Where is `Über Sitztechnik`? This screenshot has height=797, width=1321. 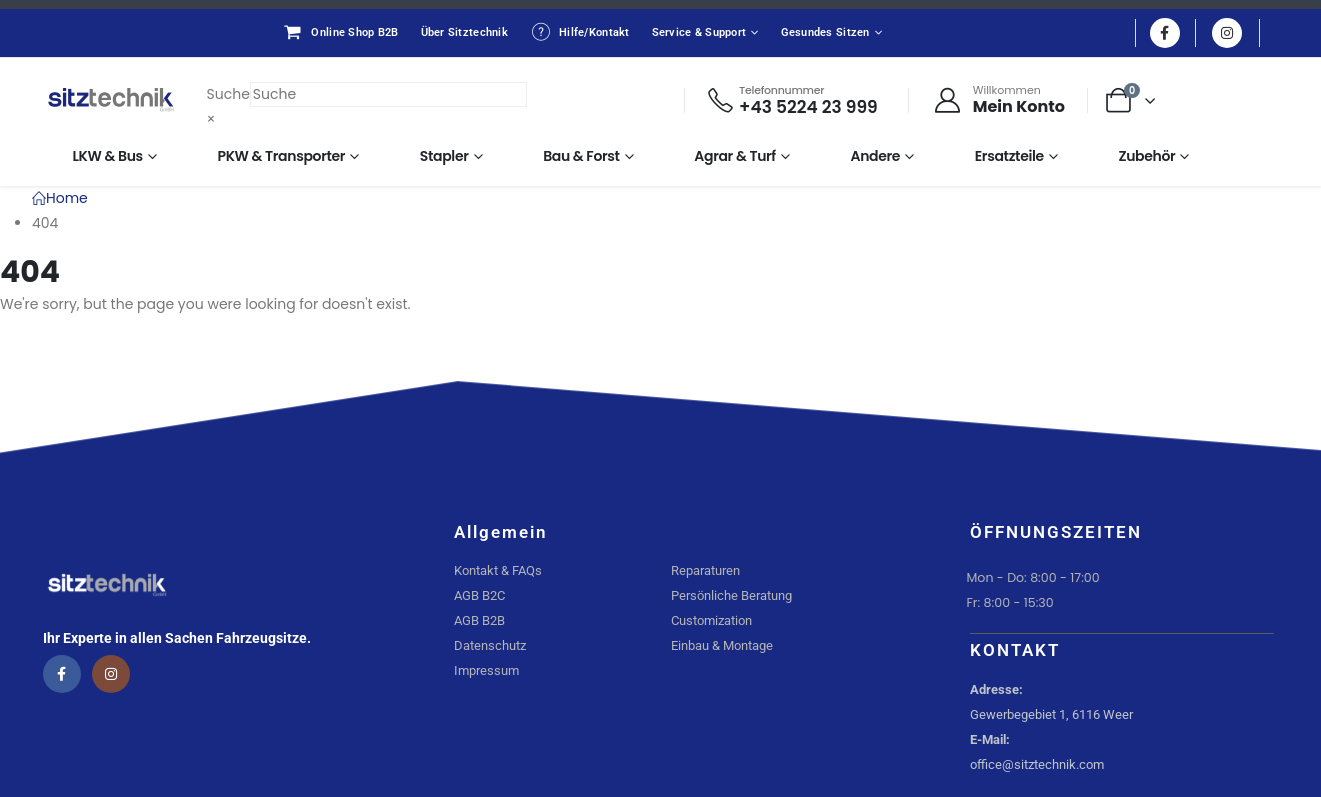 Über Sitztechnik is located at coordinates (464, 32).